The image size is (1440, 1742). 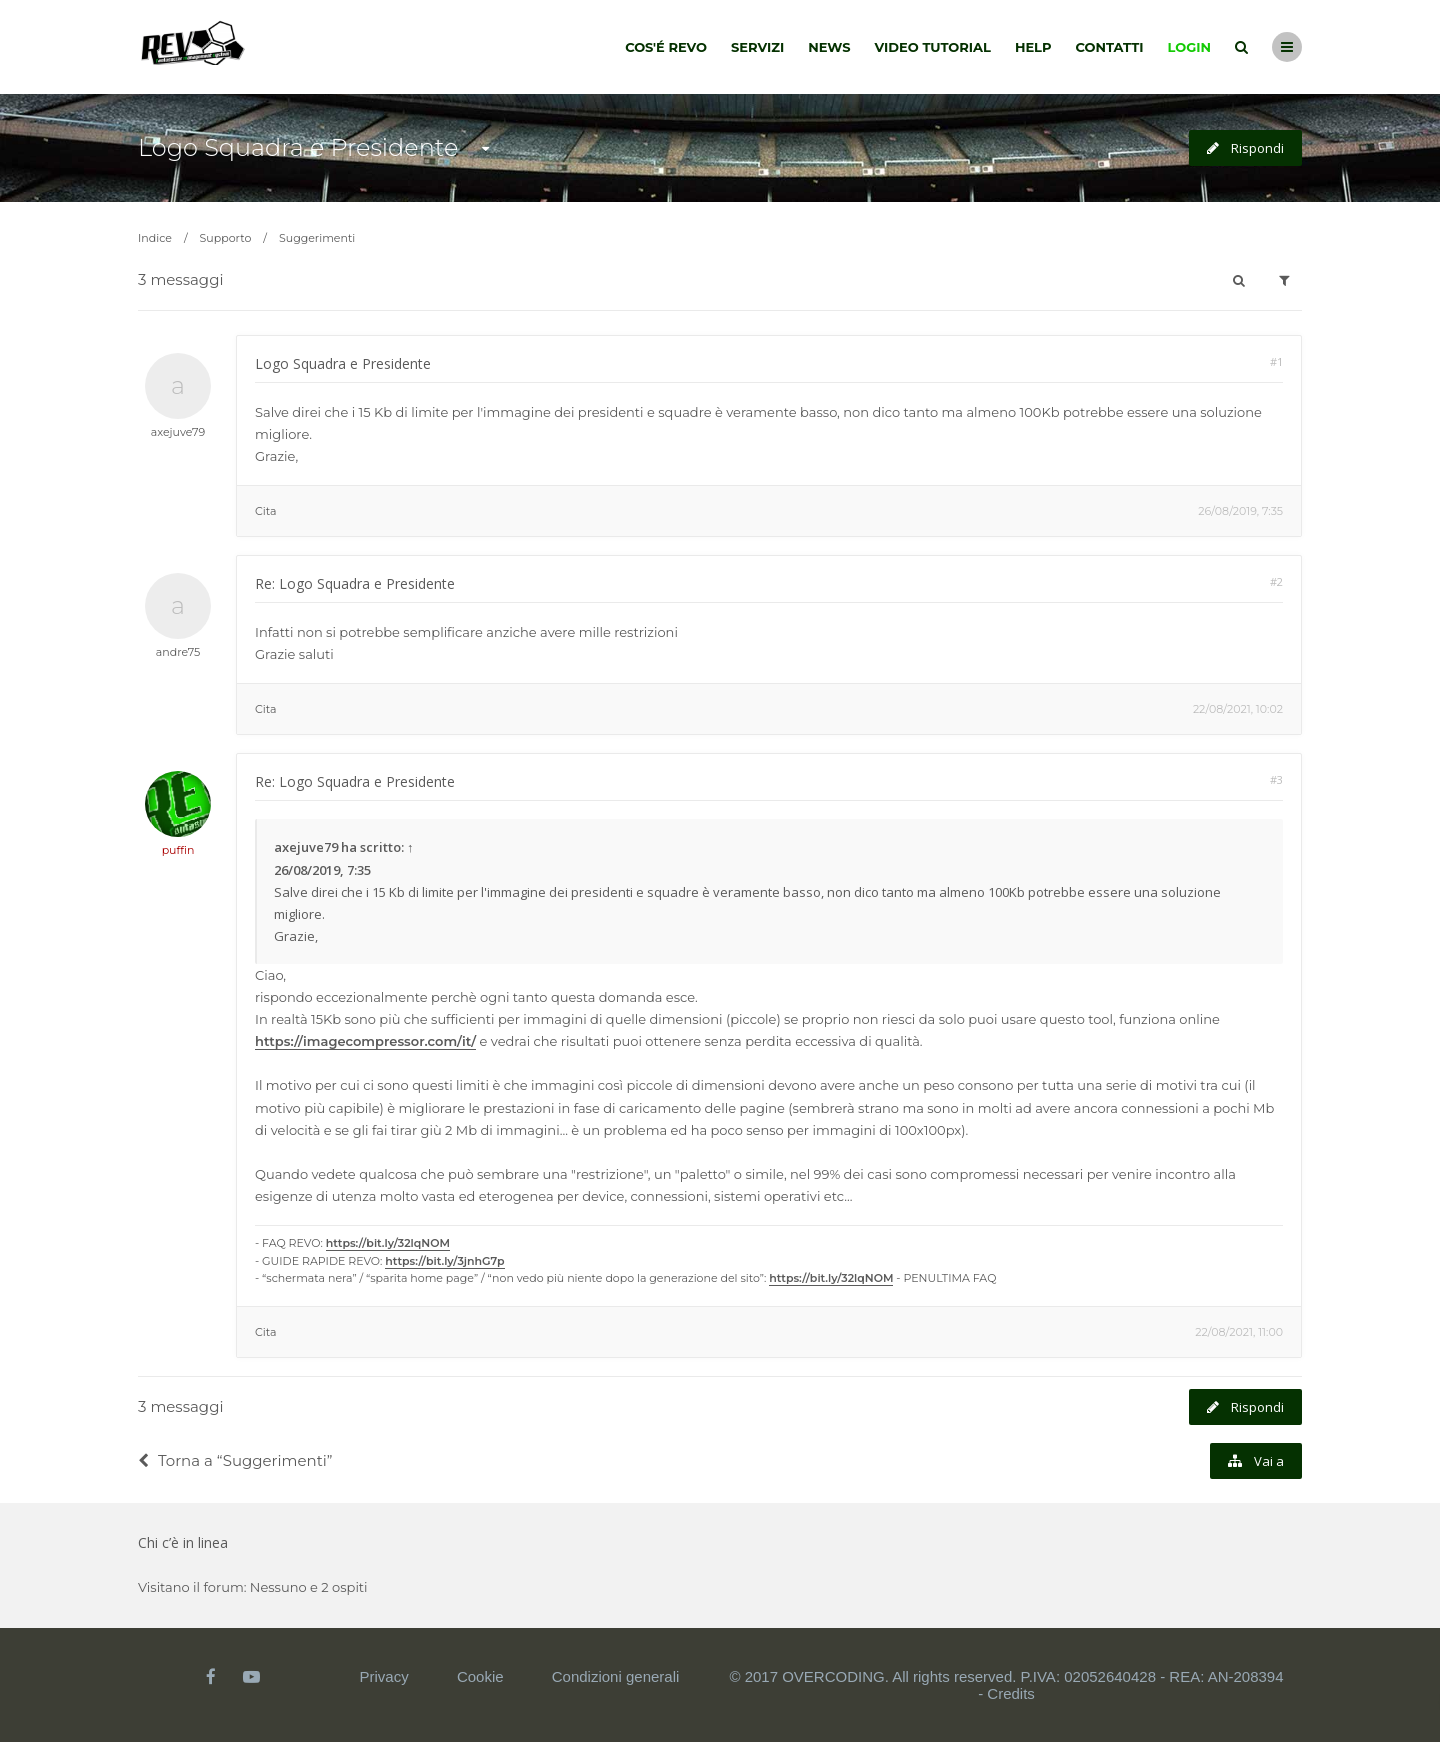 I want to click on #3, so click(x=1276, y=779).